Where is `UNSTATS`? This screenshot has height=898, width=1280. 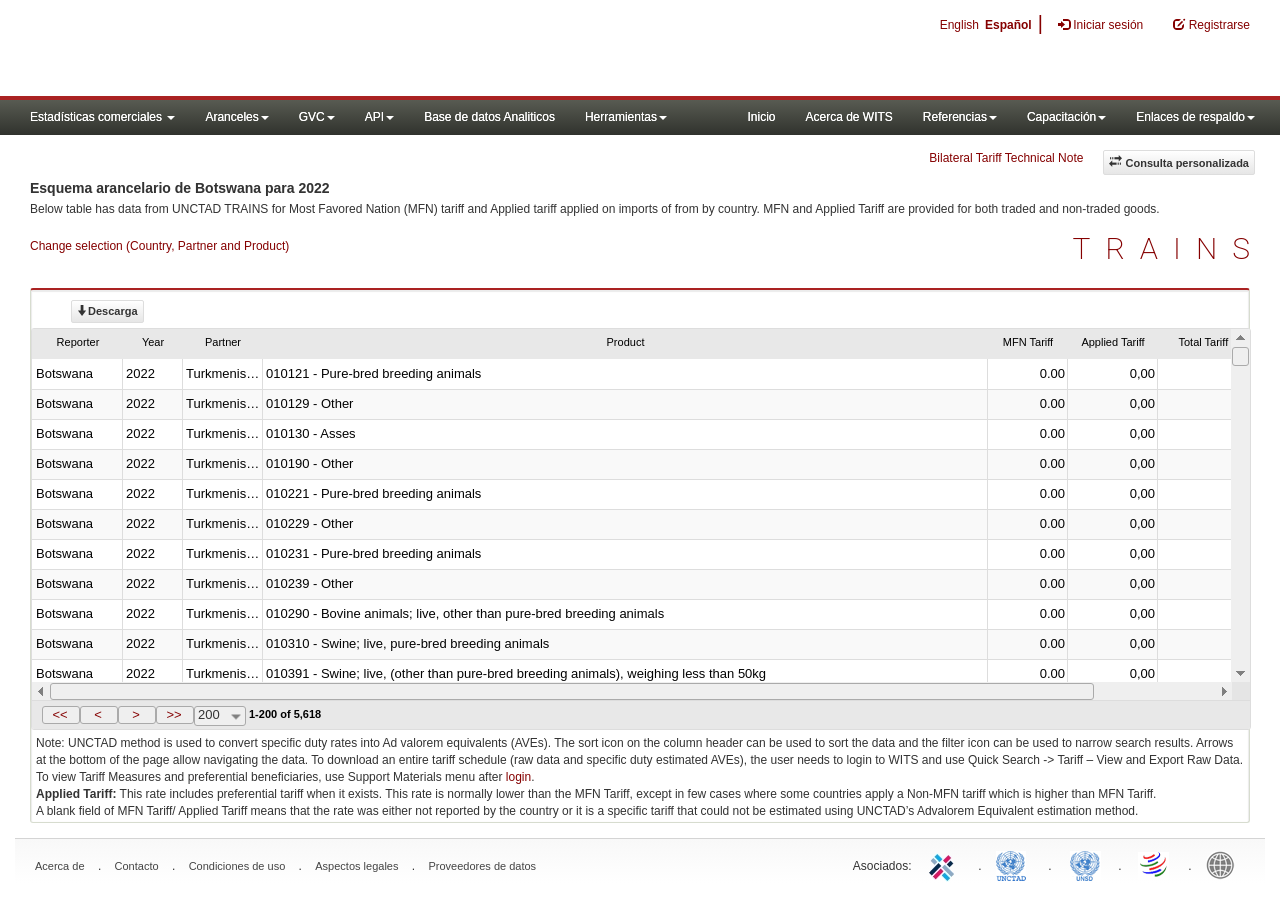
UNSTATS is located at coordinates (1085, 864).